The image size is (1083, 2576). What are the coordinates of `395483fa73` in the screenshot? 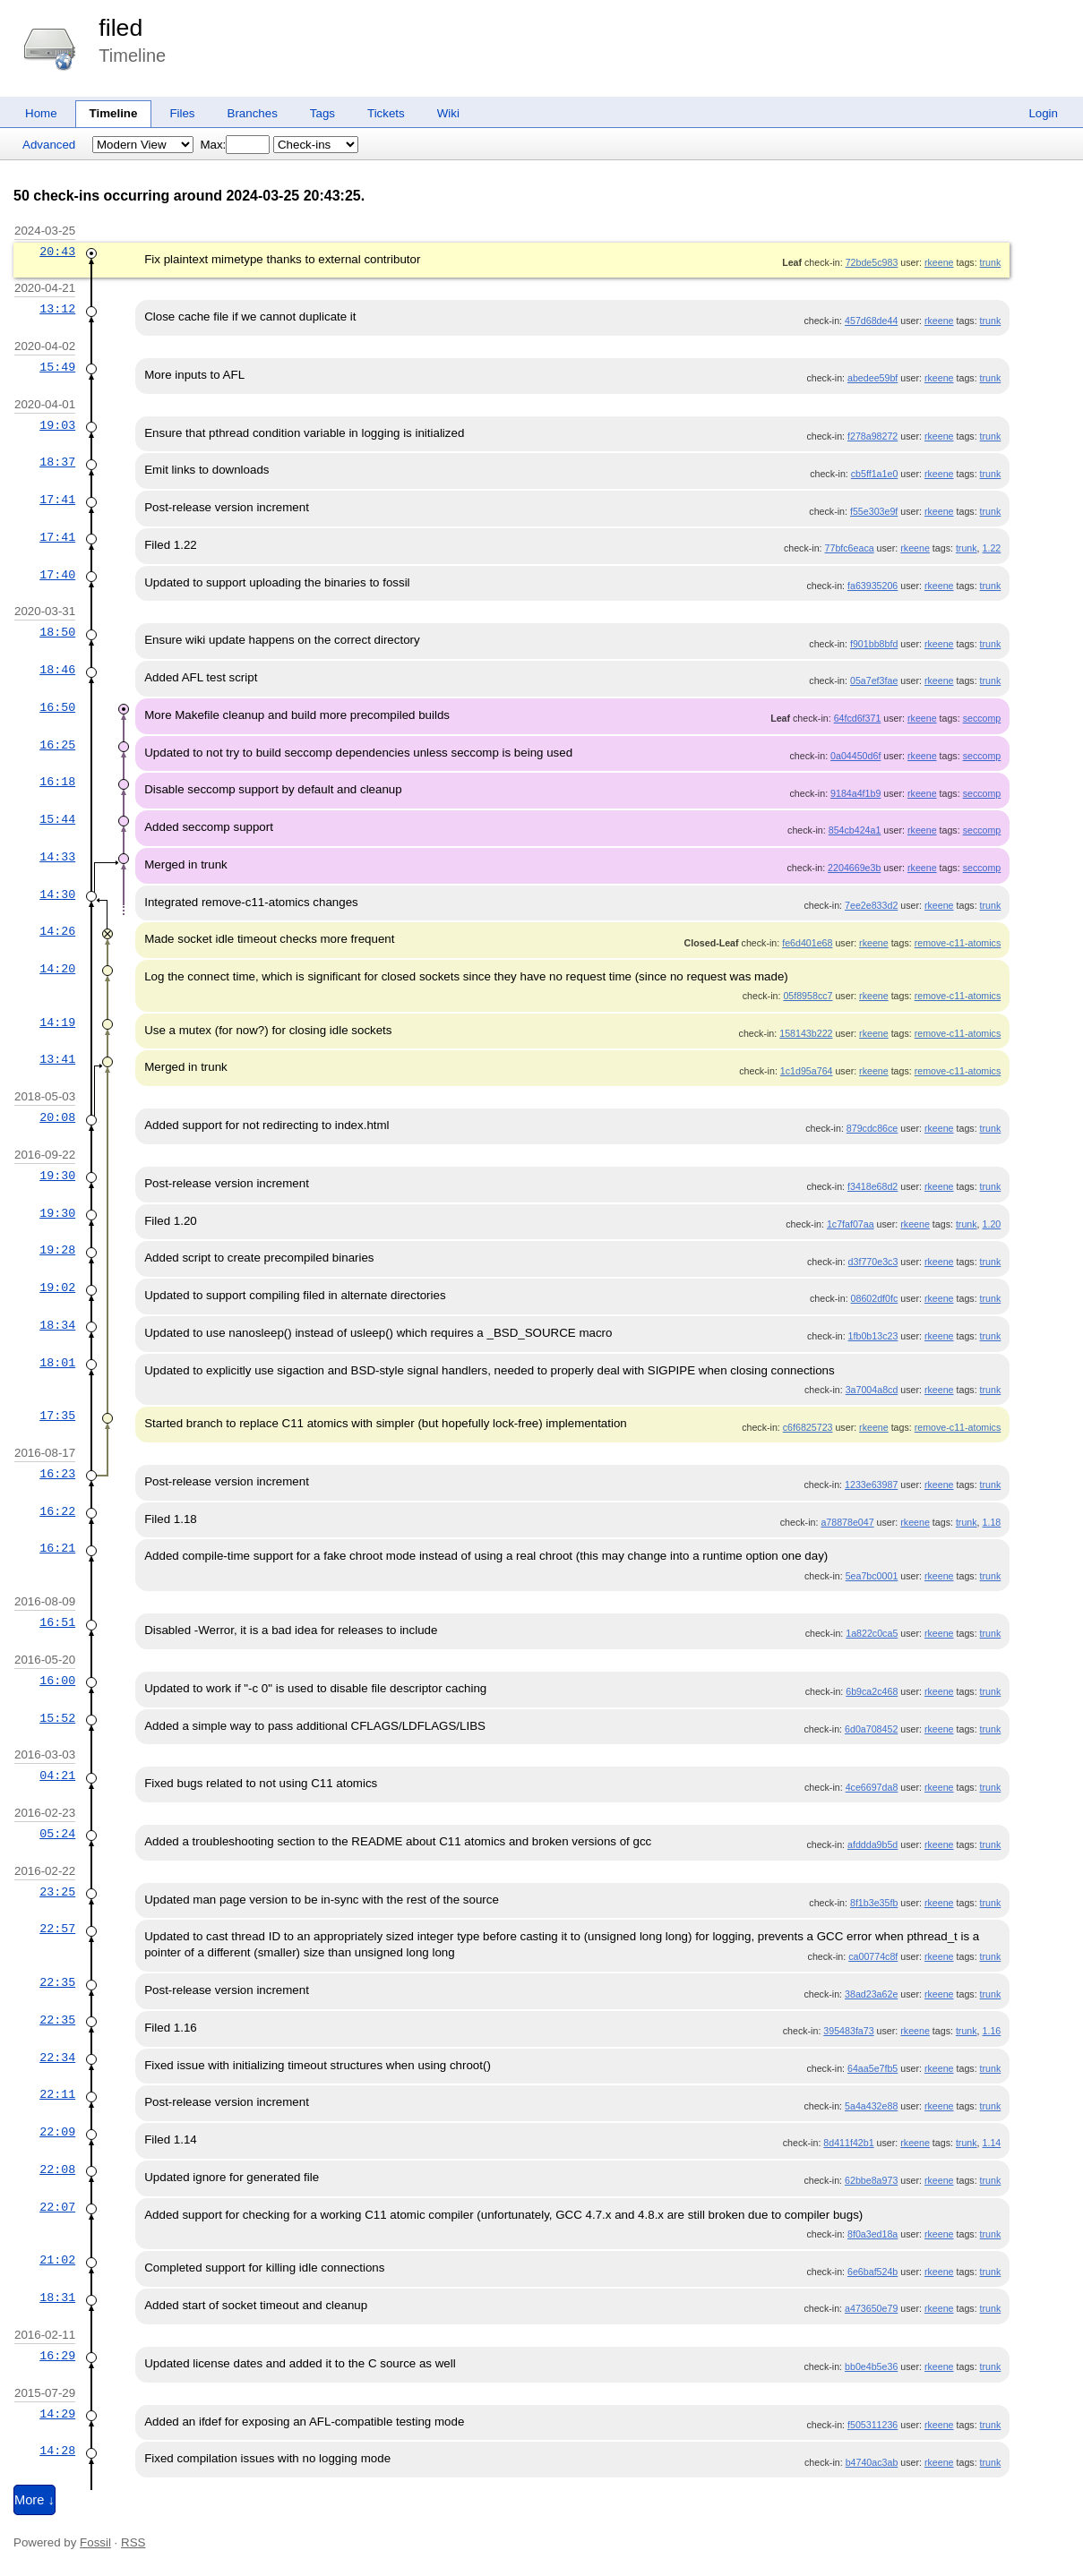 It's located at (848, 2030).